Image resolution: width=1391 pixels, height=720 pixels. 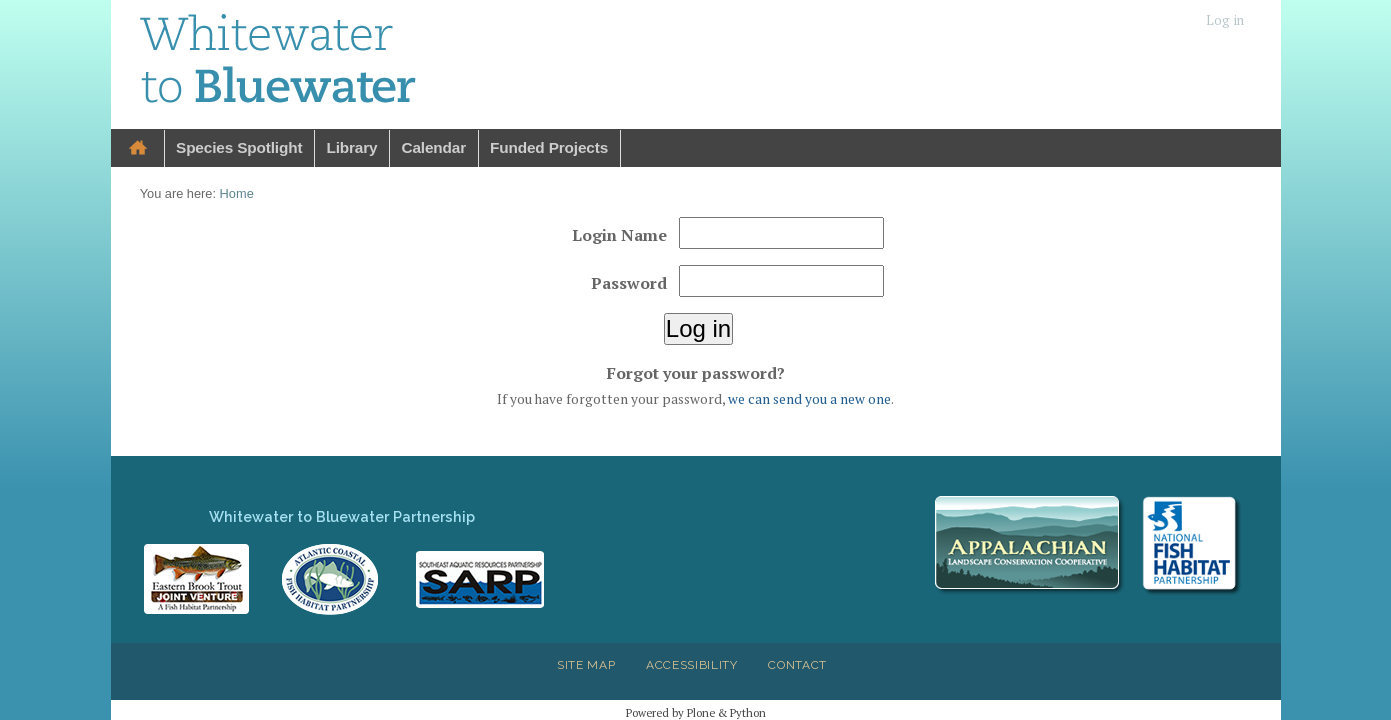 I want to click on Calendar, so click(x=433, y=147).